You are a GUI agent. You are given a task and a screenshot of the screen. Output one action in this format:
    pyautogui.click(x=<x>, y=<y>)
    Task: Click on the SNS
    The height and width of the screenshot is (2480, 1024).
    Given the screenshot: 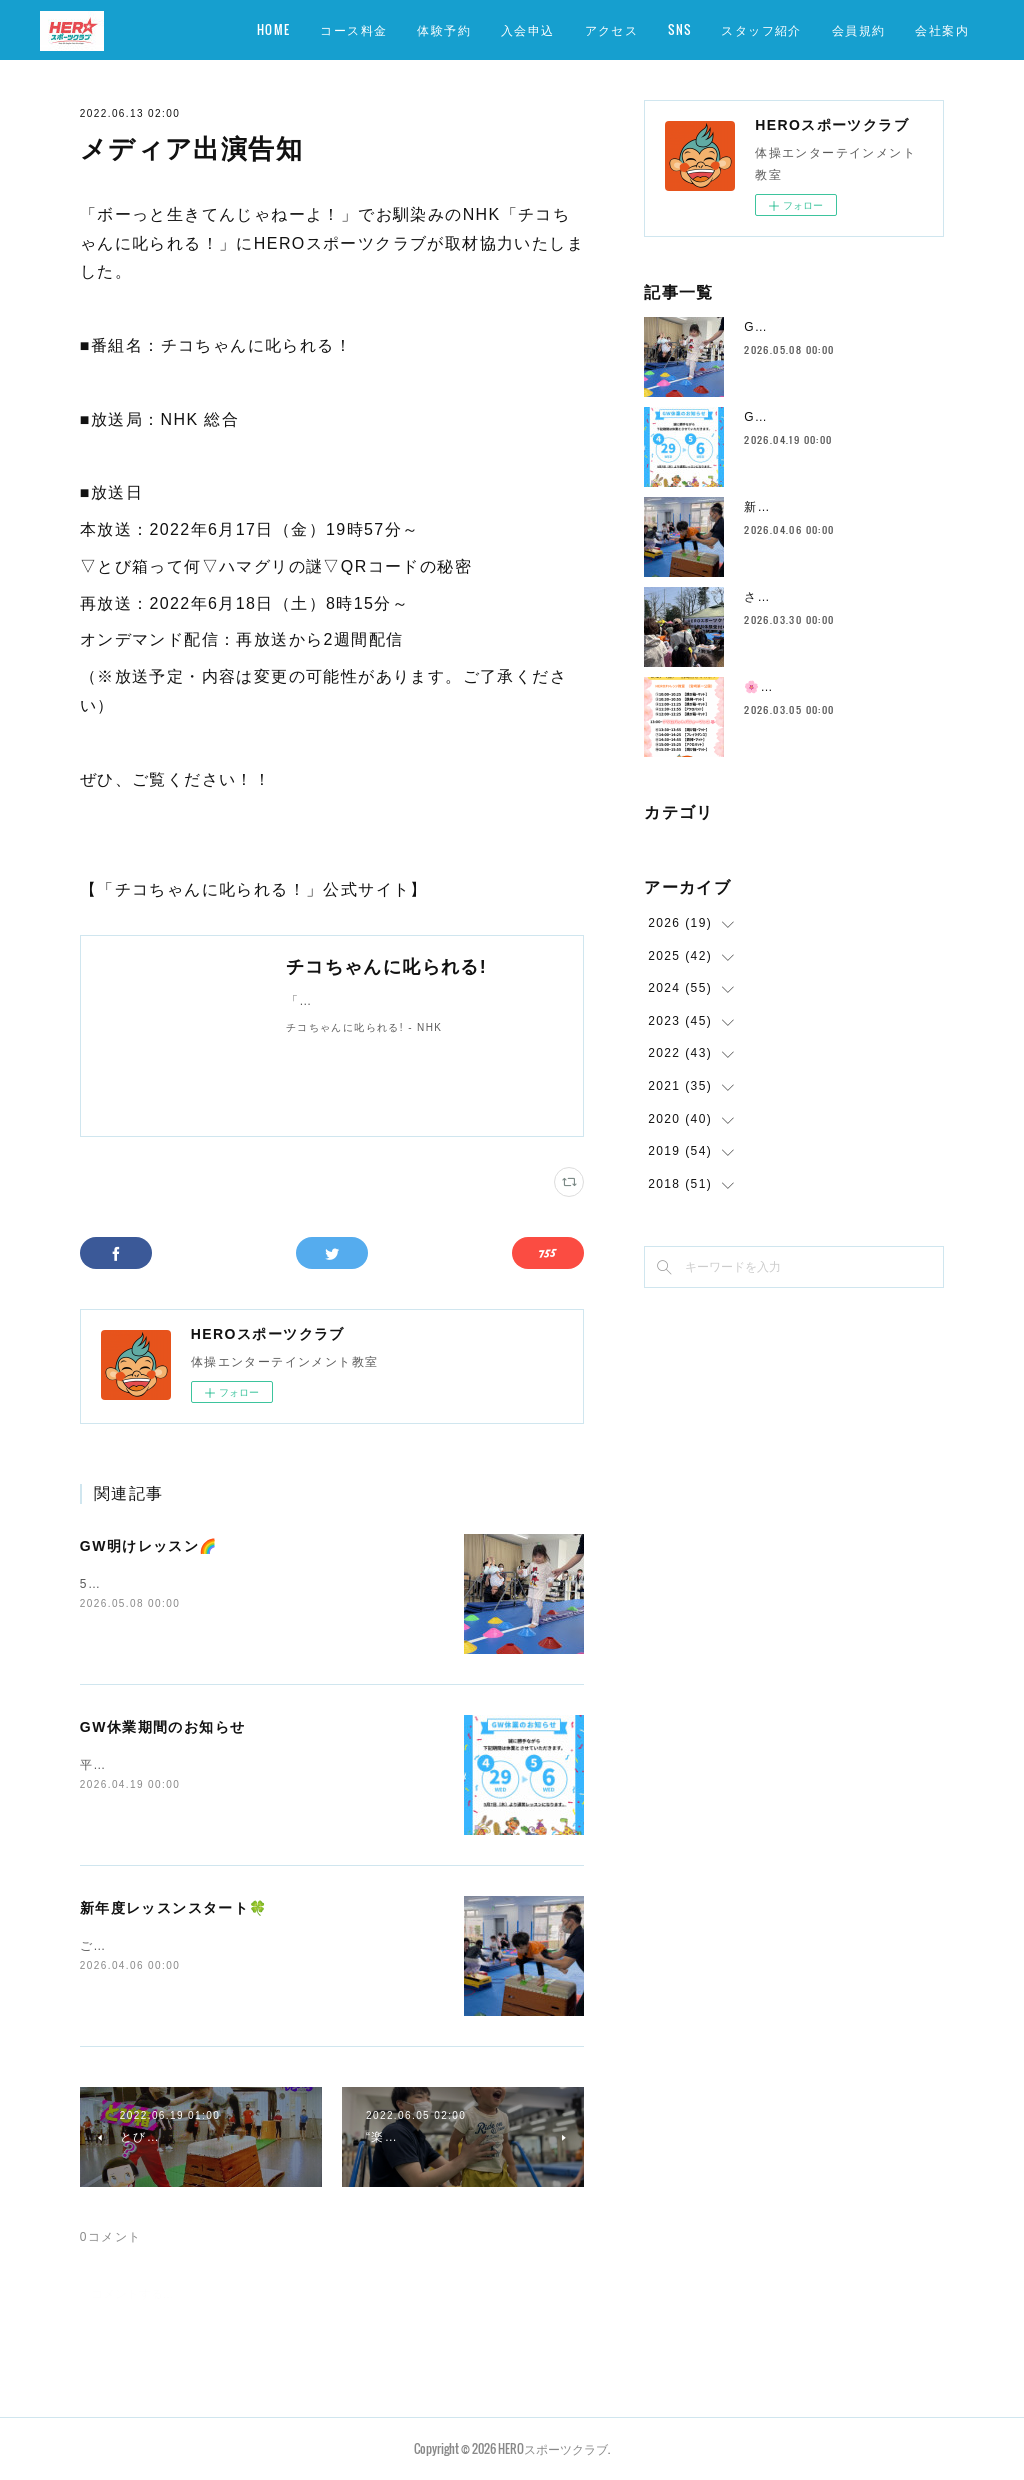 What is the action you would take?
    pyautogui.click(x=679, y=29)
    